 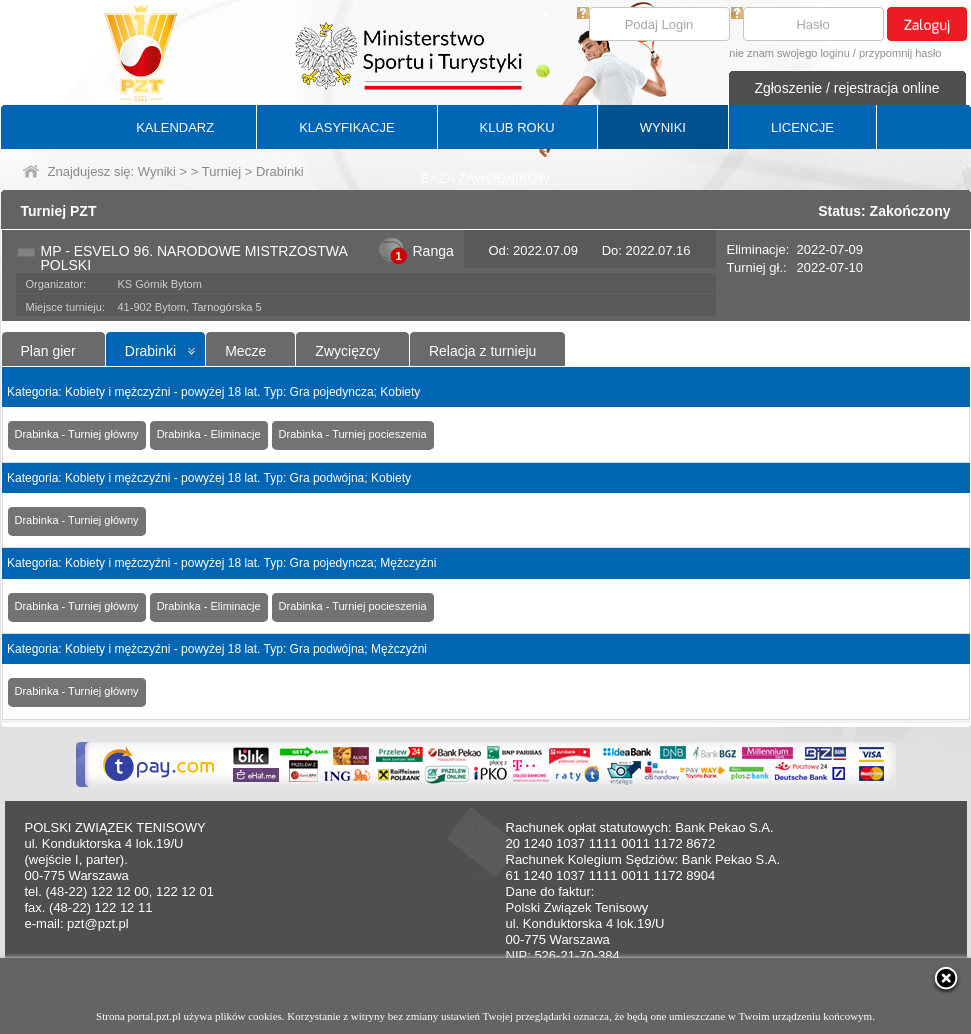 I want to click on Drabinka - Eliminacje, so click(x=209, y=434).